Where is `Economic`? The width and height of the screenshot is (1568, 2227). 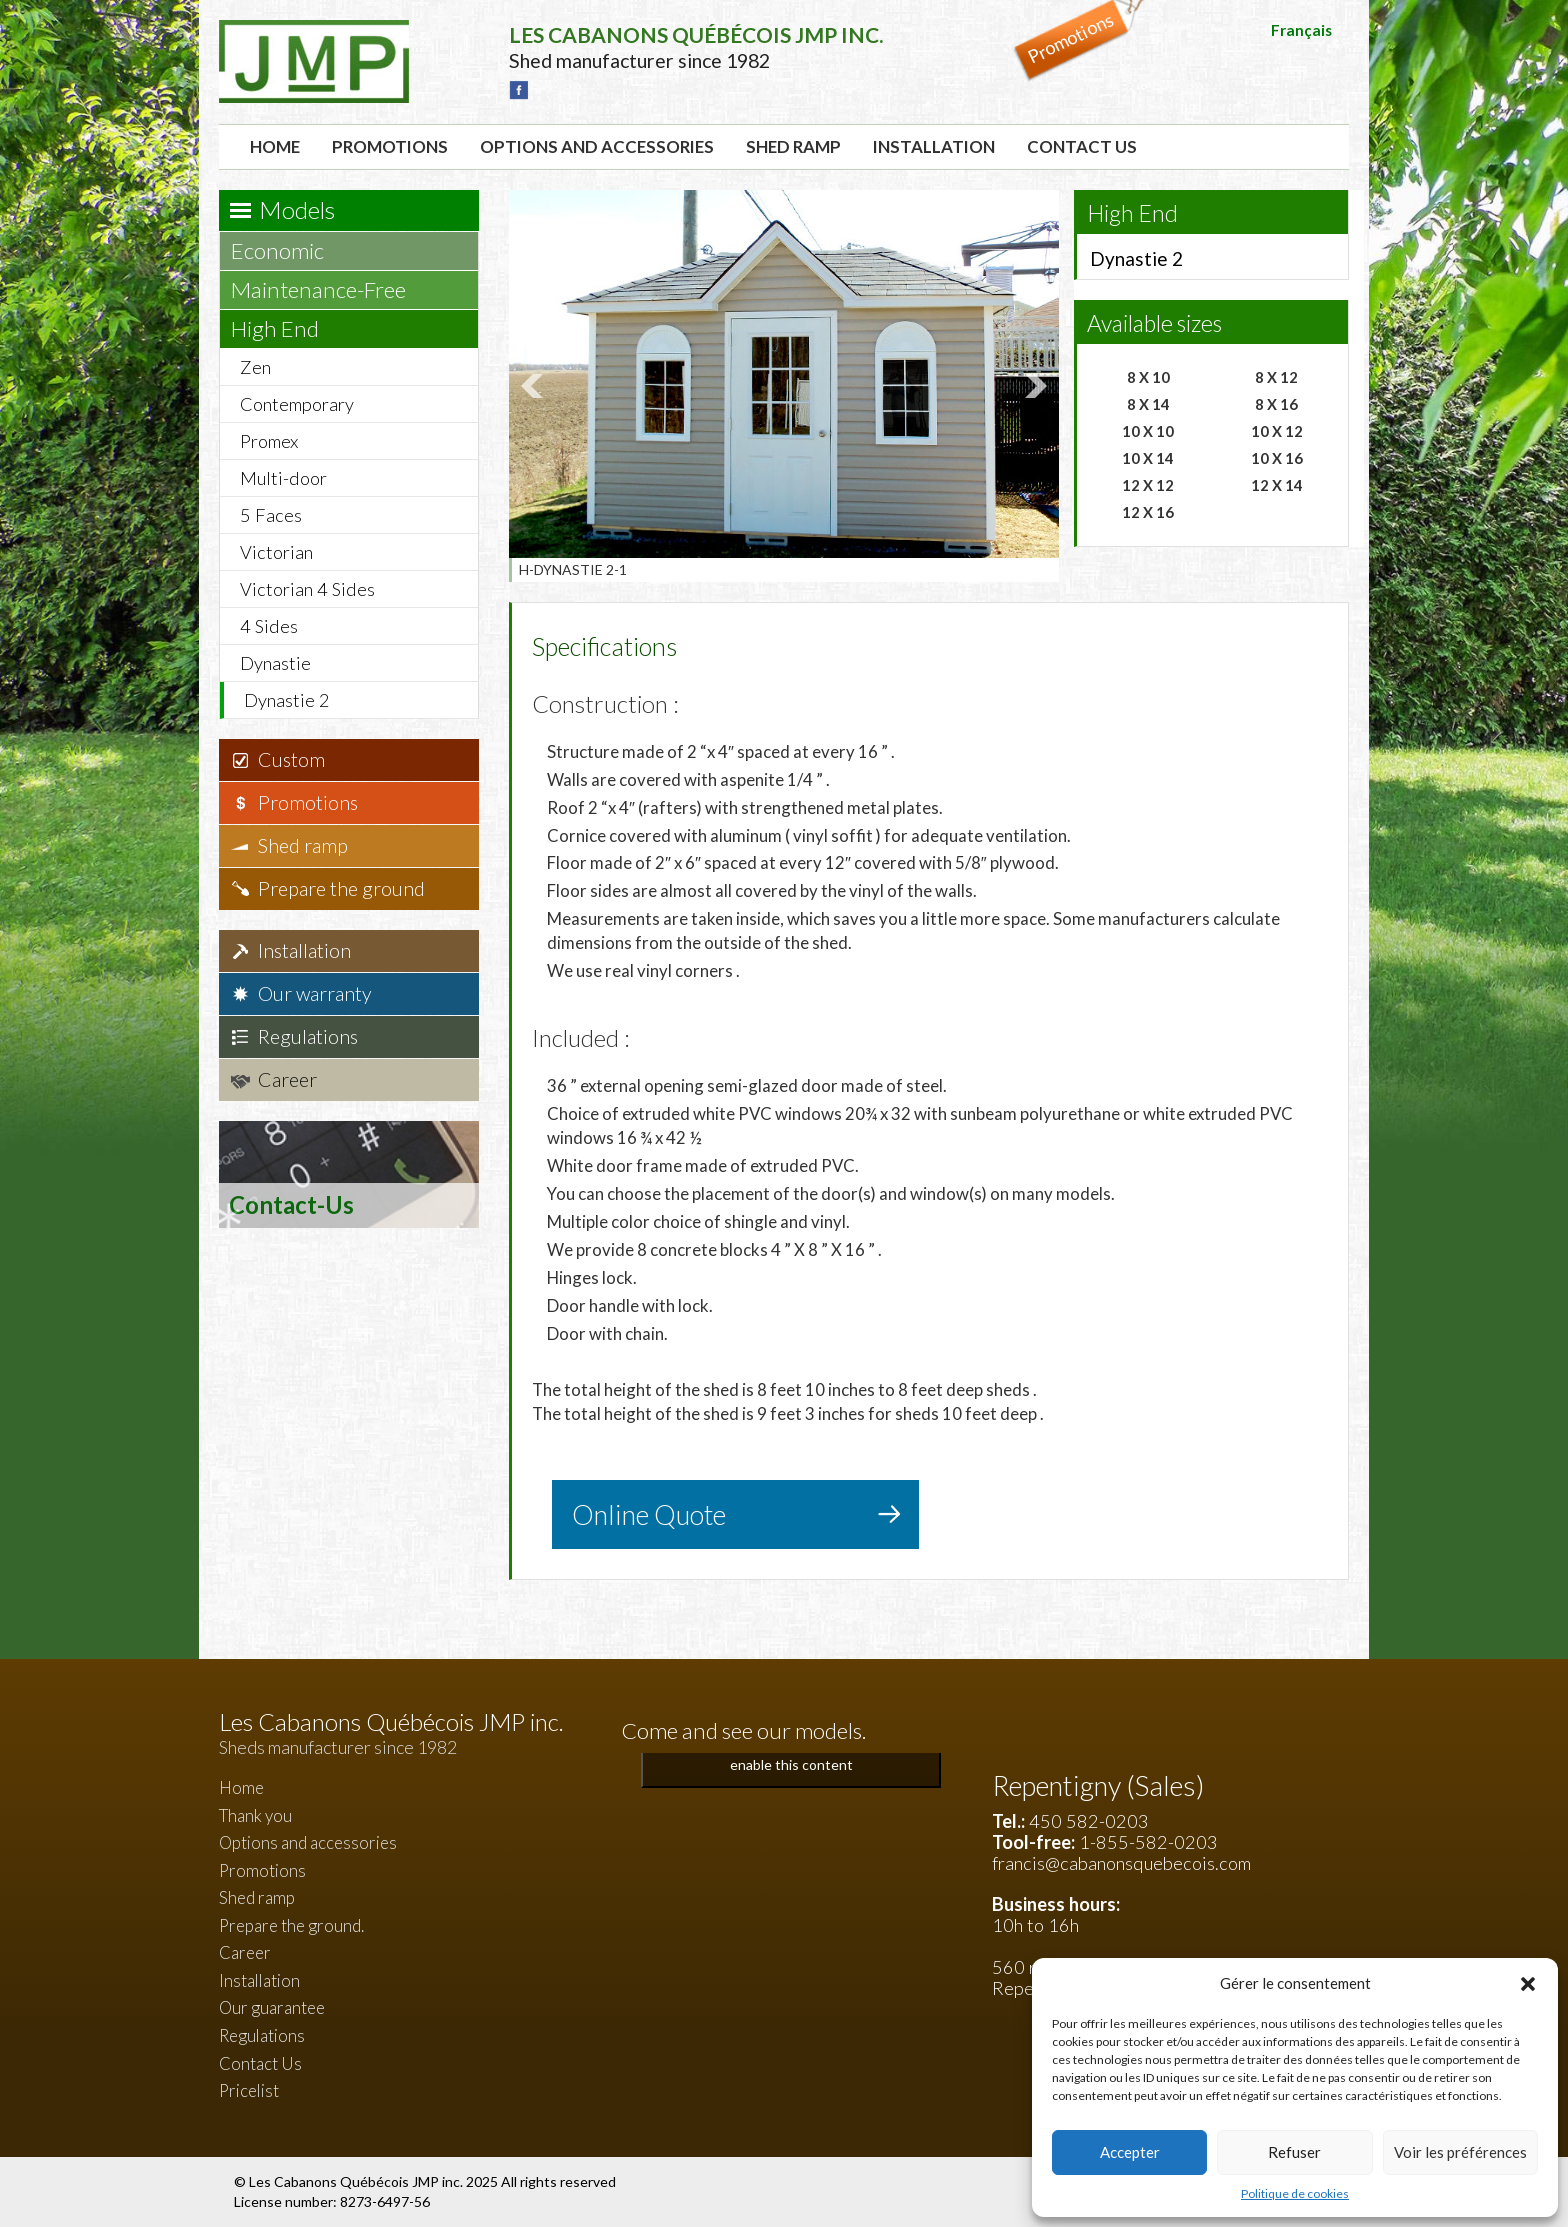 Economic is located at coordinates (287, 250).